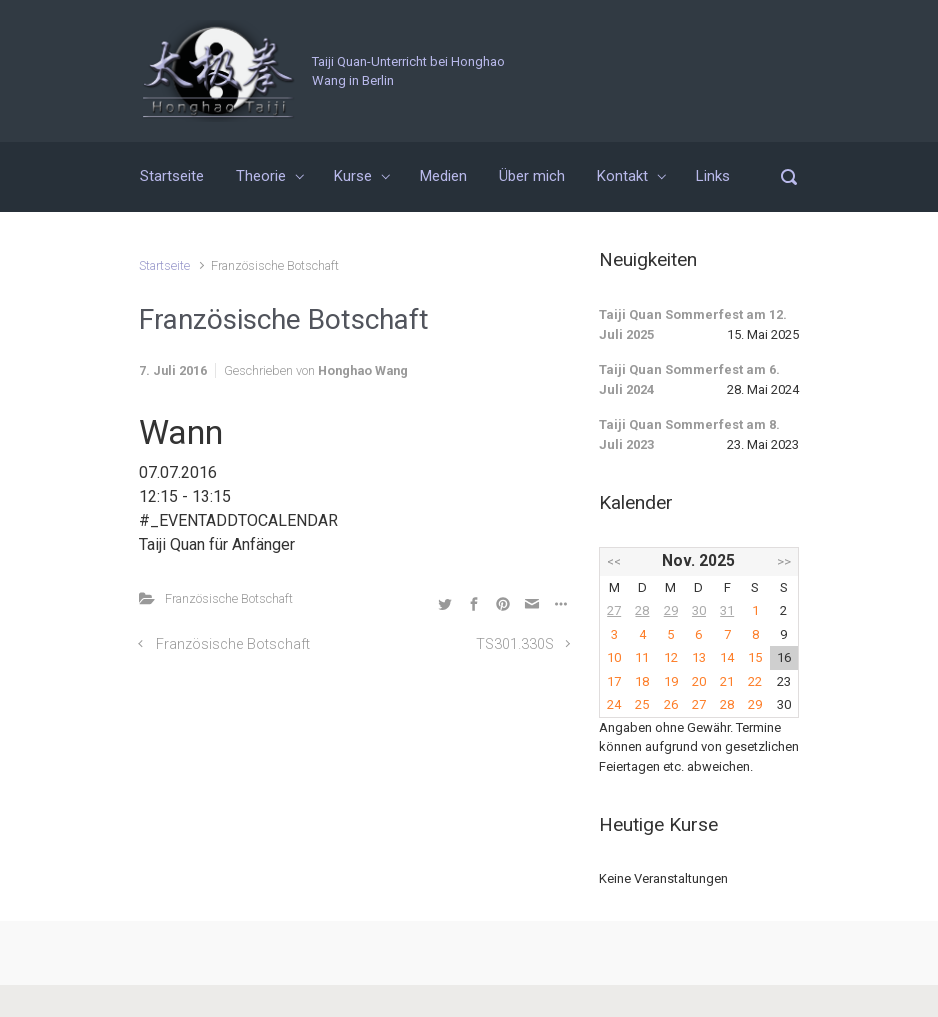 The height and width of the screenshot is (1017, 938). Describe the element at coordinates (671, 657) in the screenshot. I see `12` at that location.